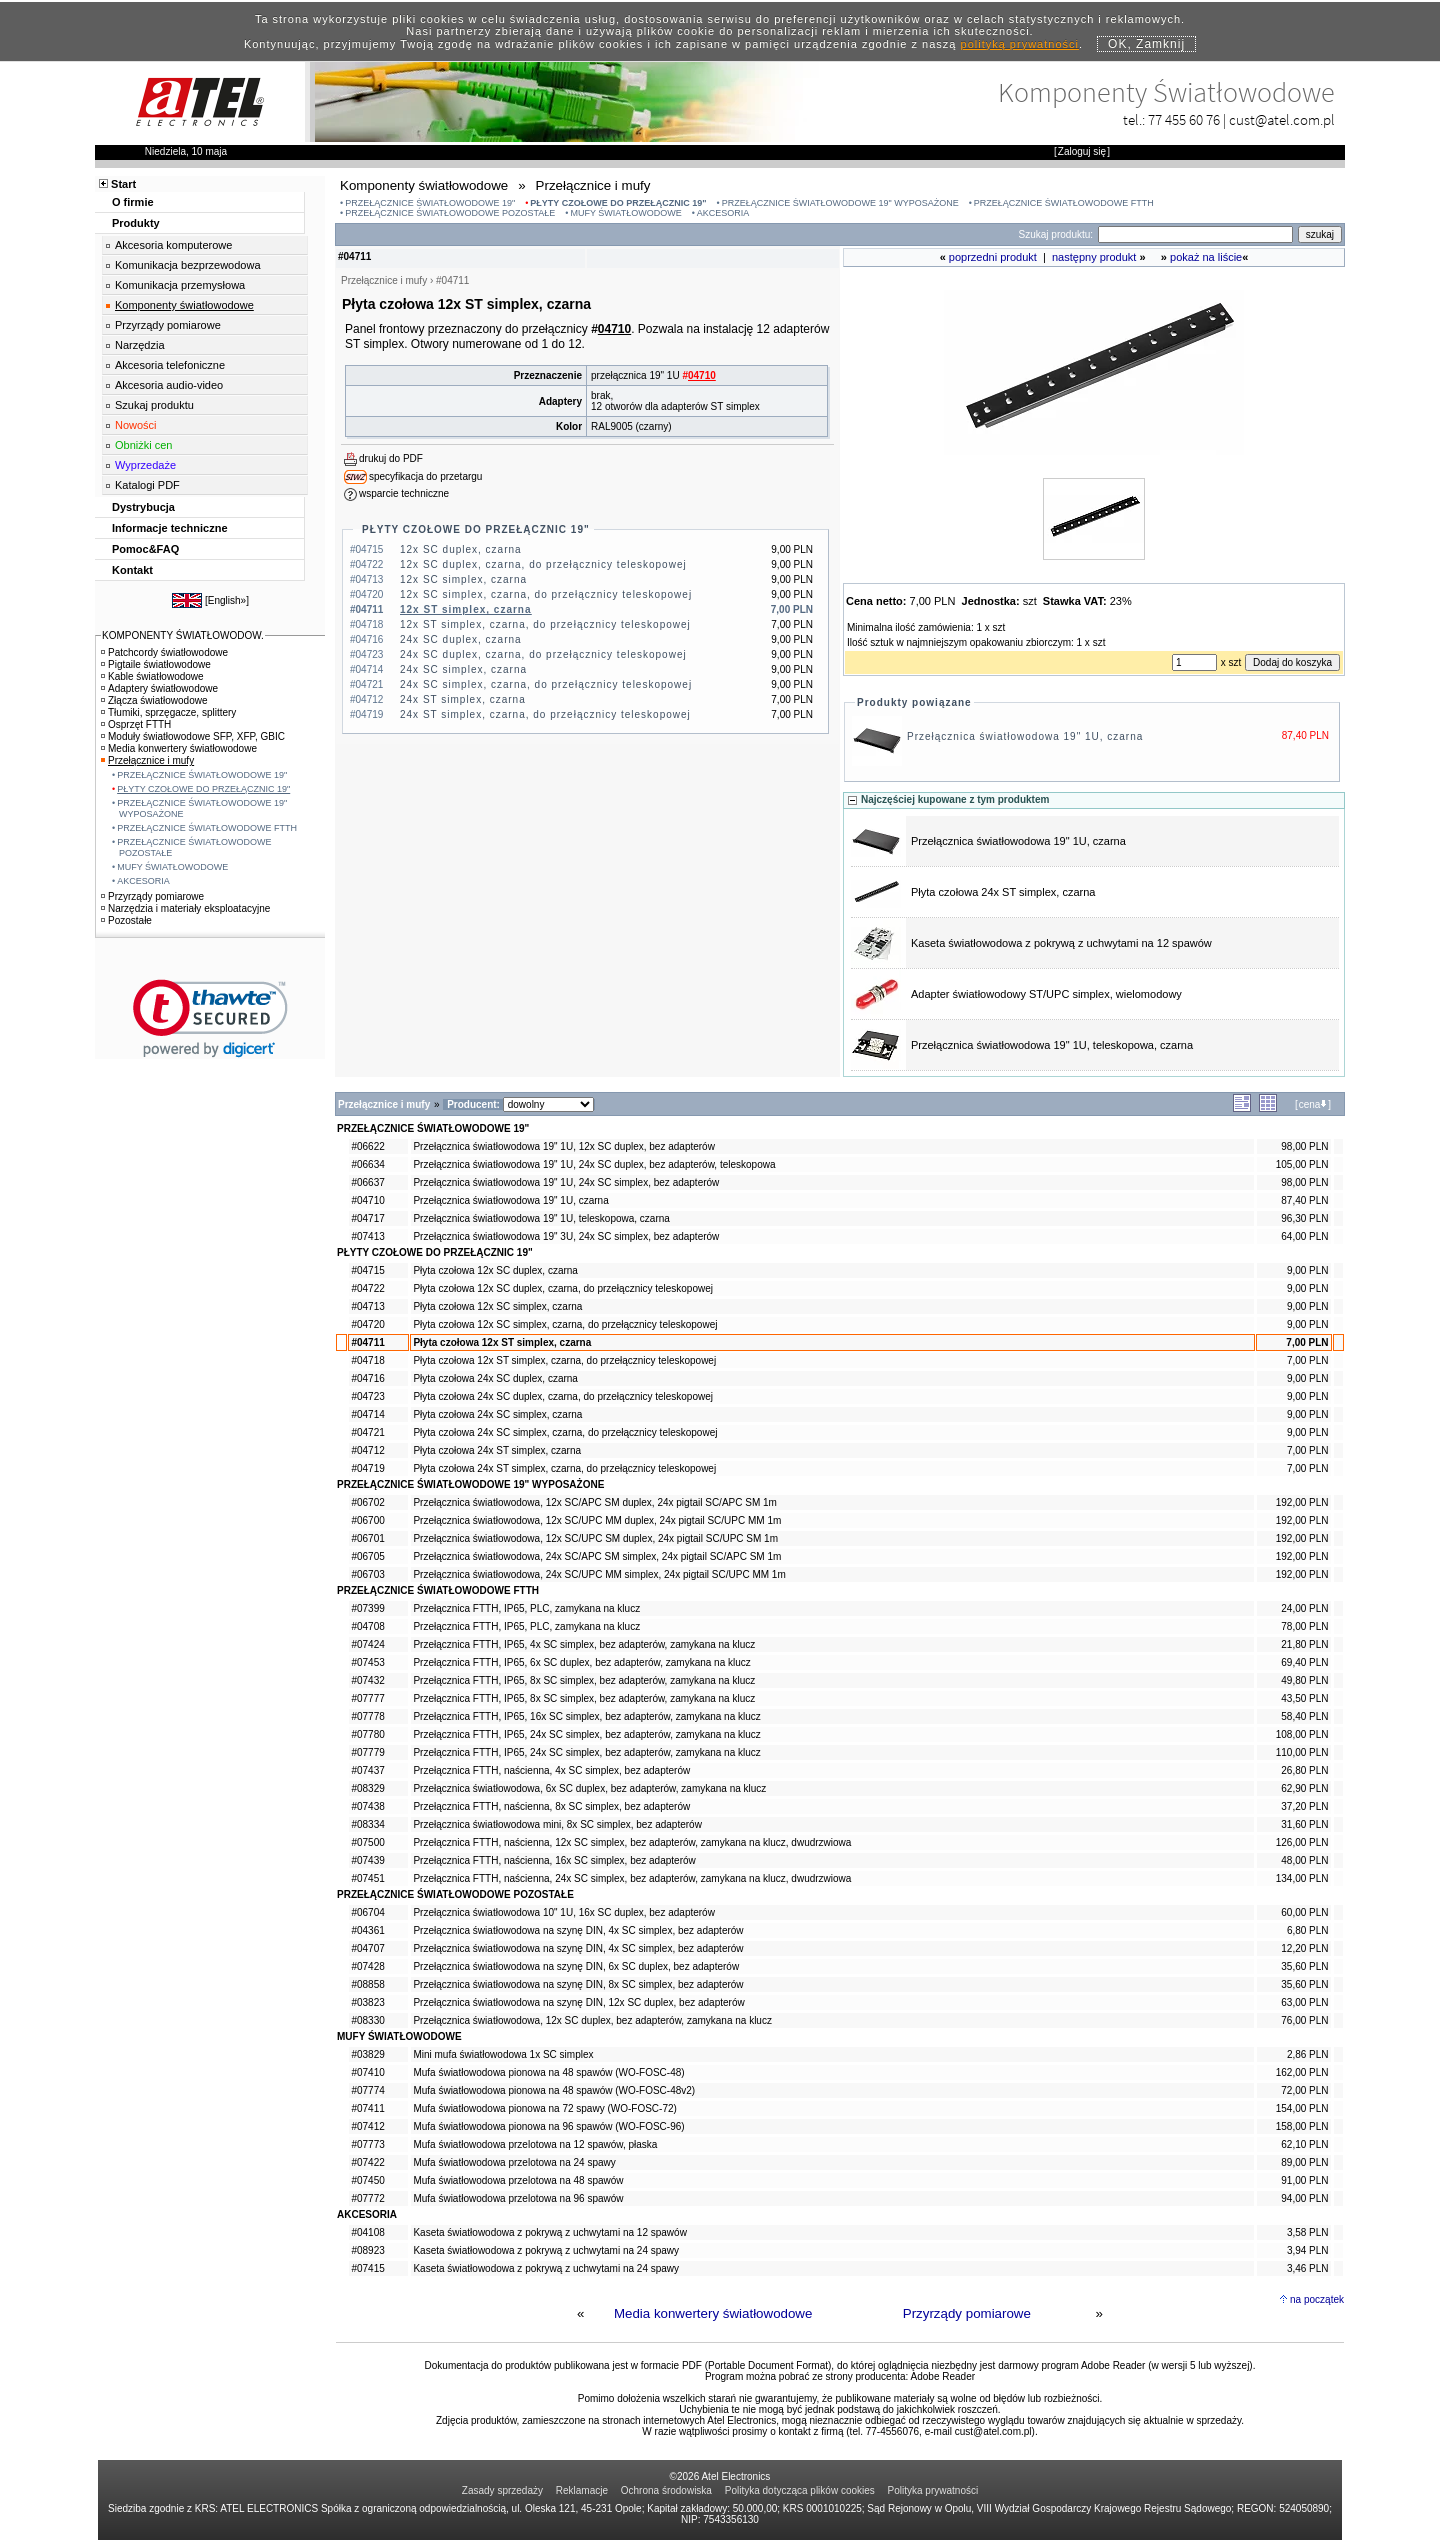 The width and height of the screenshot is (1440, 2540). I want to click on 3,46 PLN, so click(1308, 2268).